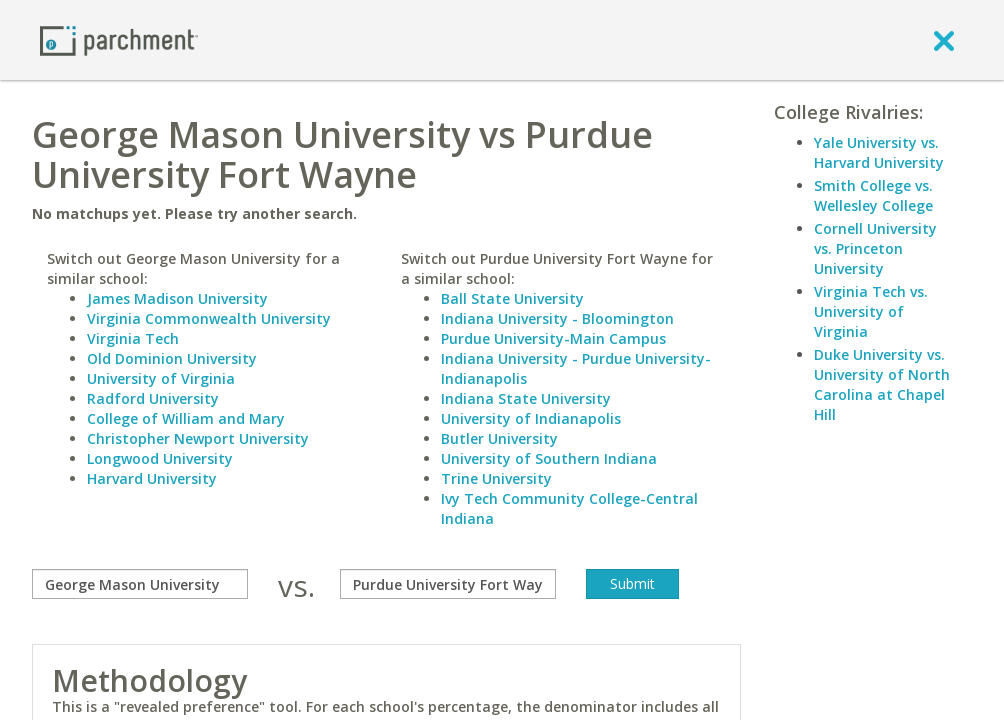 This screenshot has width=1004, height=720. Describe the element at coordinates (152, 478) in the screenshot. I see `Harvard University` at that location.